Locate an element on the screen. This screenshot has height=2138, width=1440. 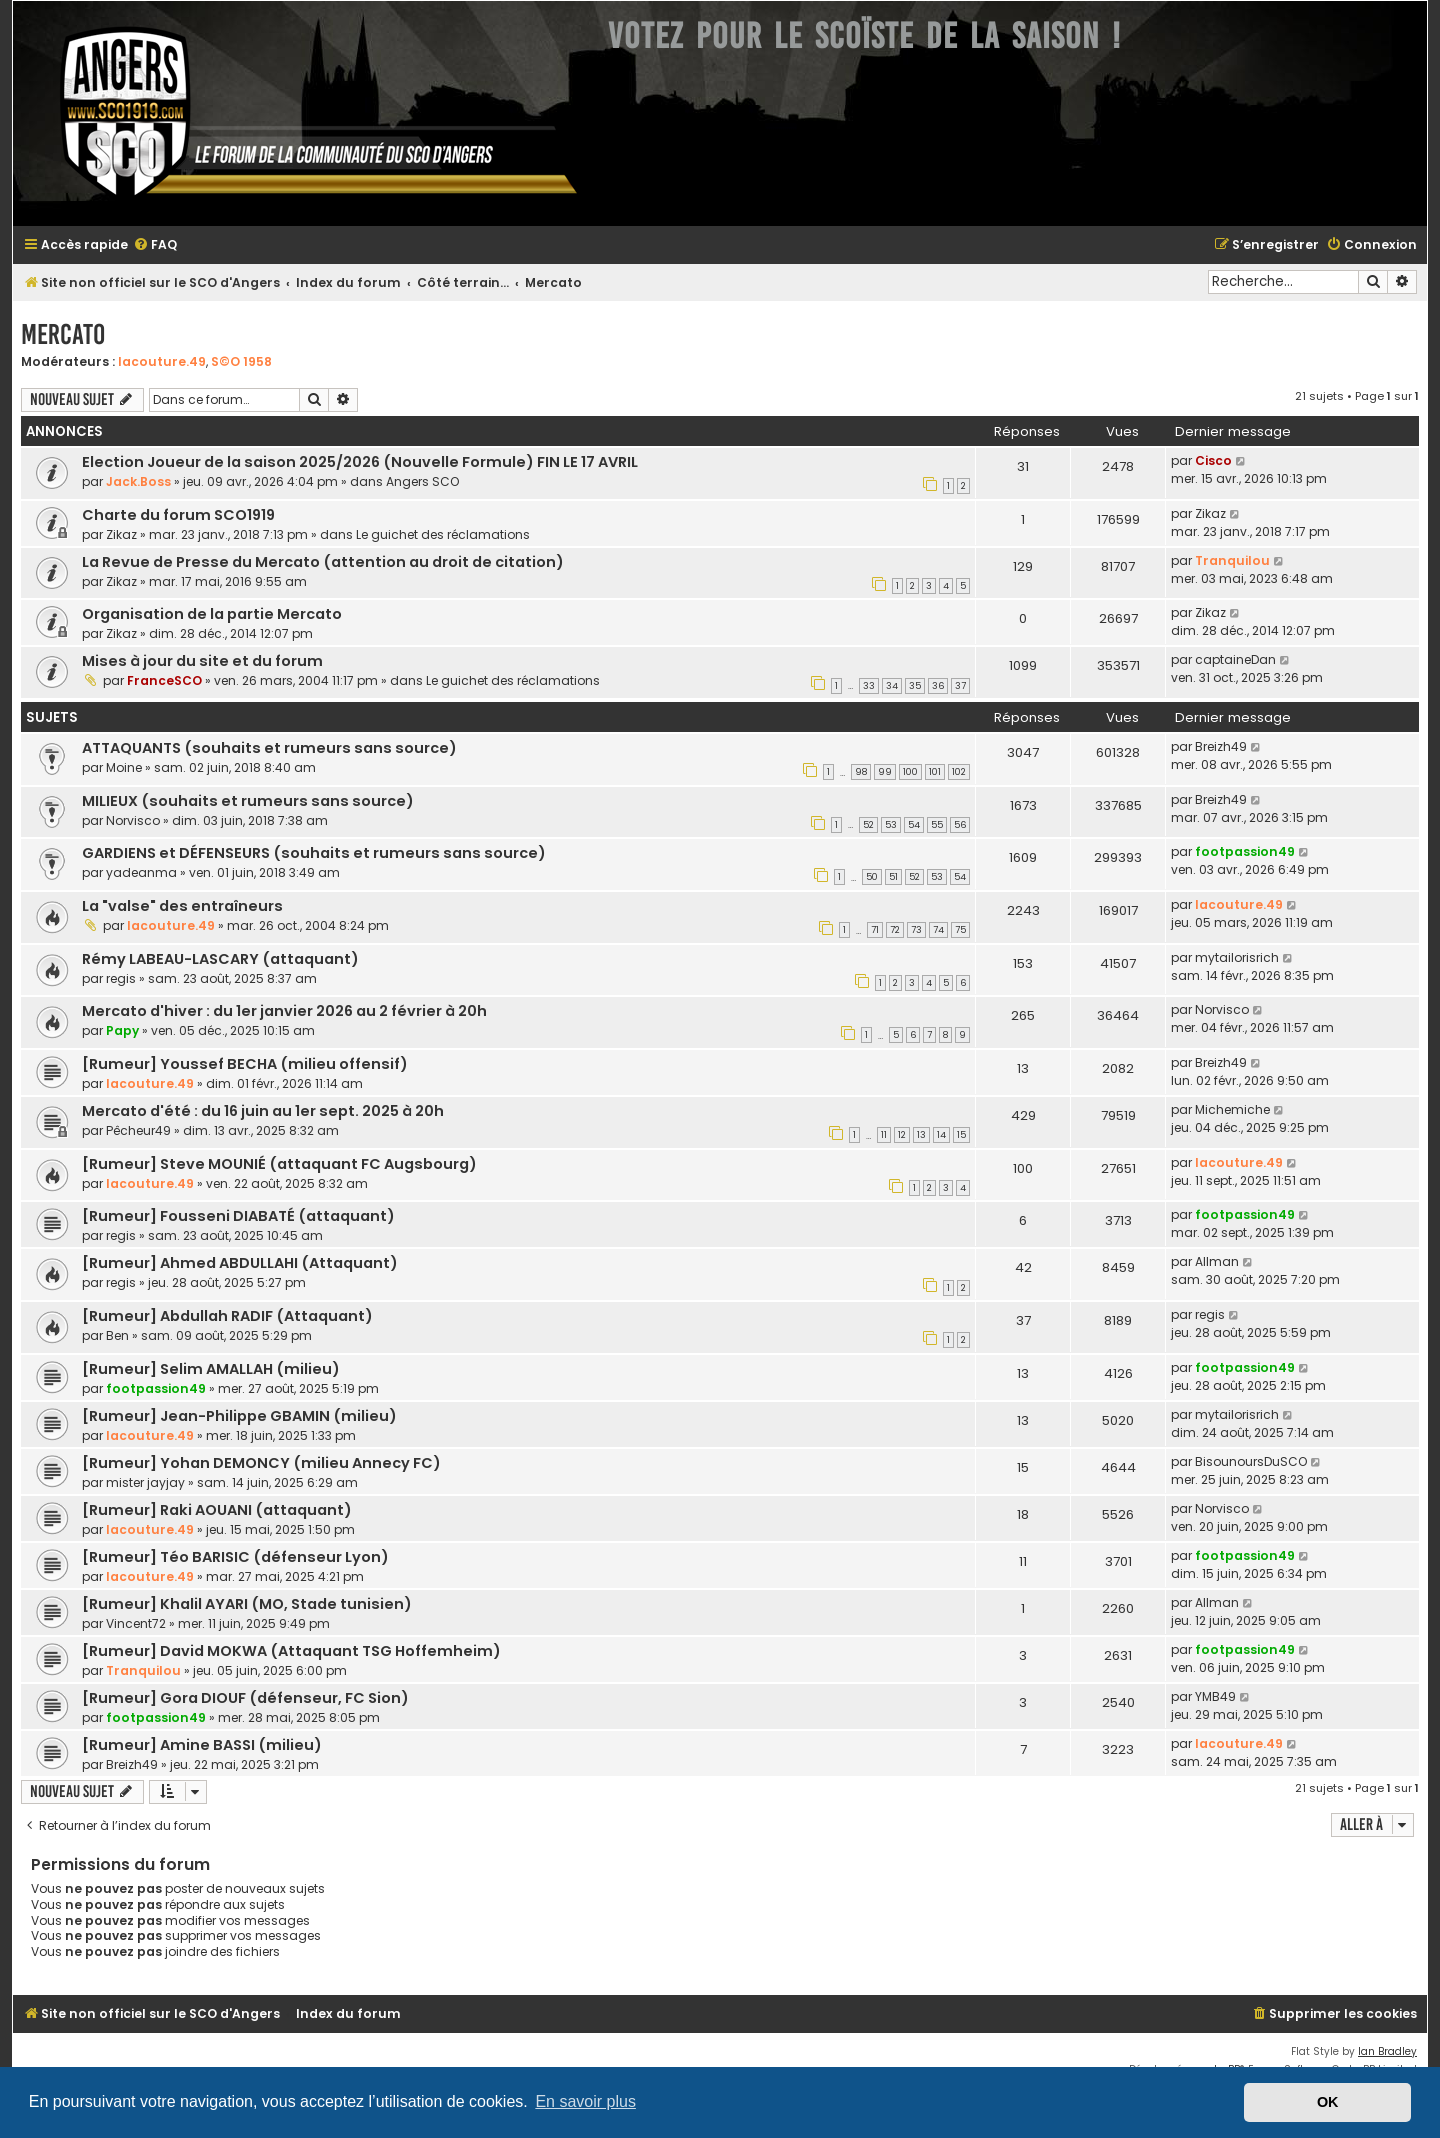
14 is located at coordinates (941, 1135).